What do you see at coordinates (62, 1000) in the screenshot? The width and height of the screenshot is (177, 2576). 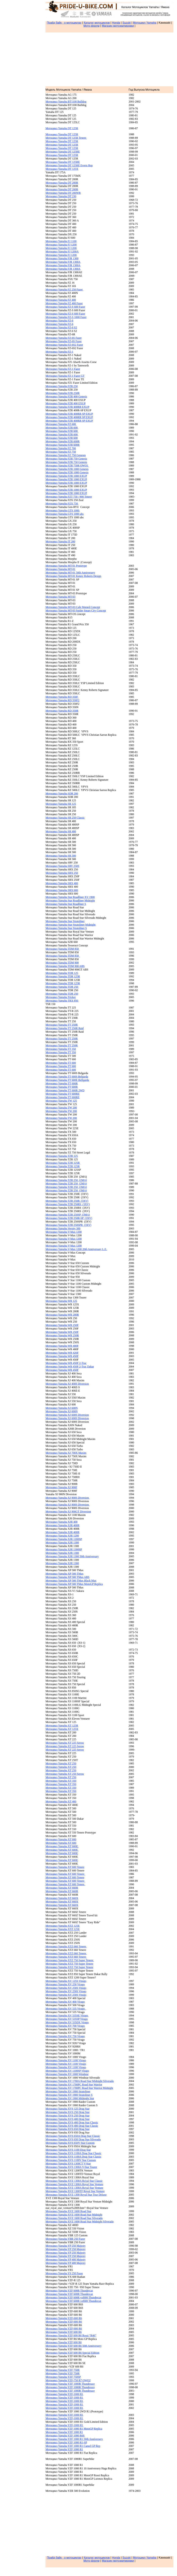 I see `Мотоцикл Yamaha TRX 850` at bounding box center [62, 1000].